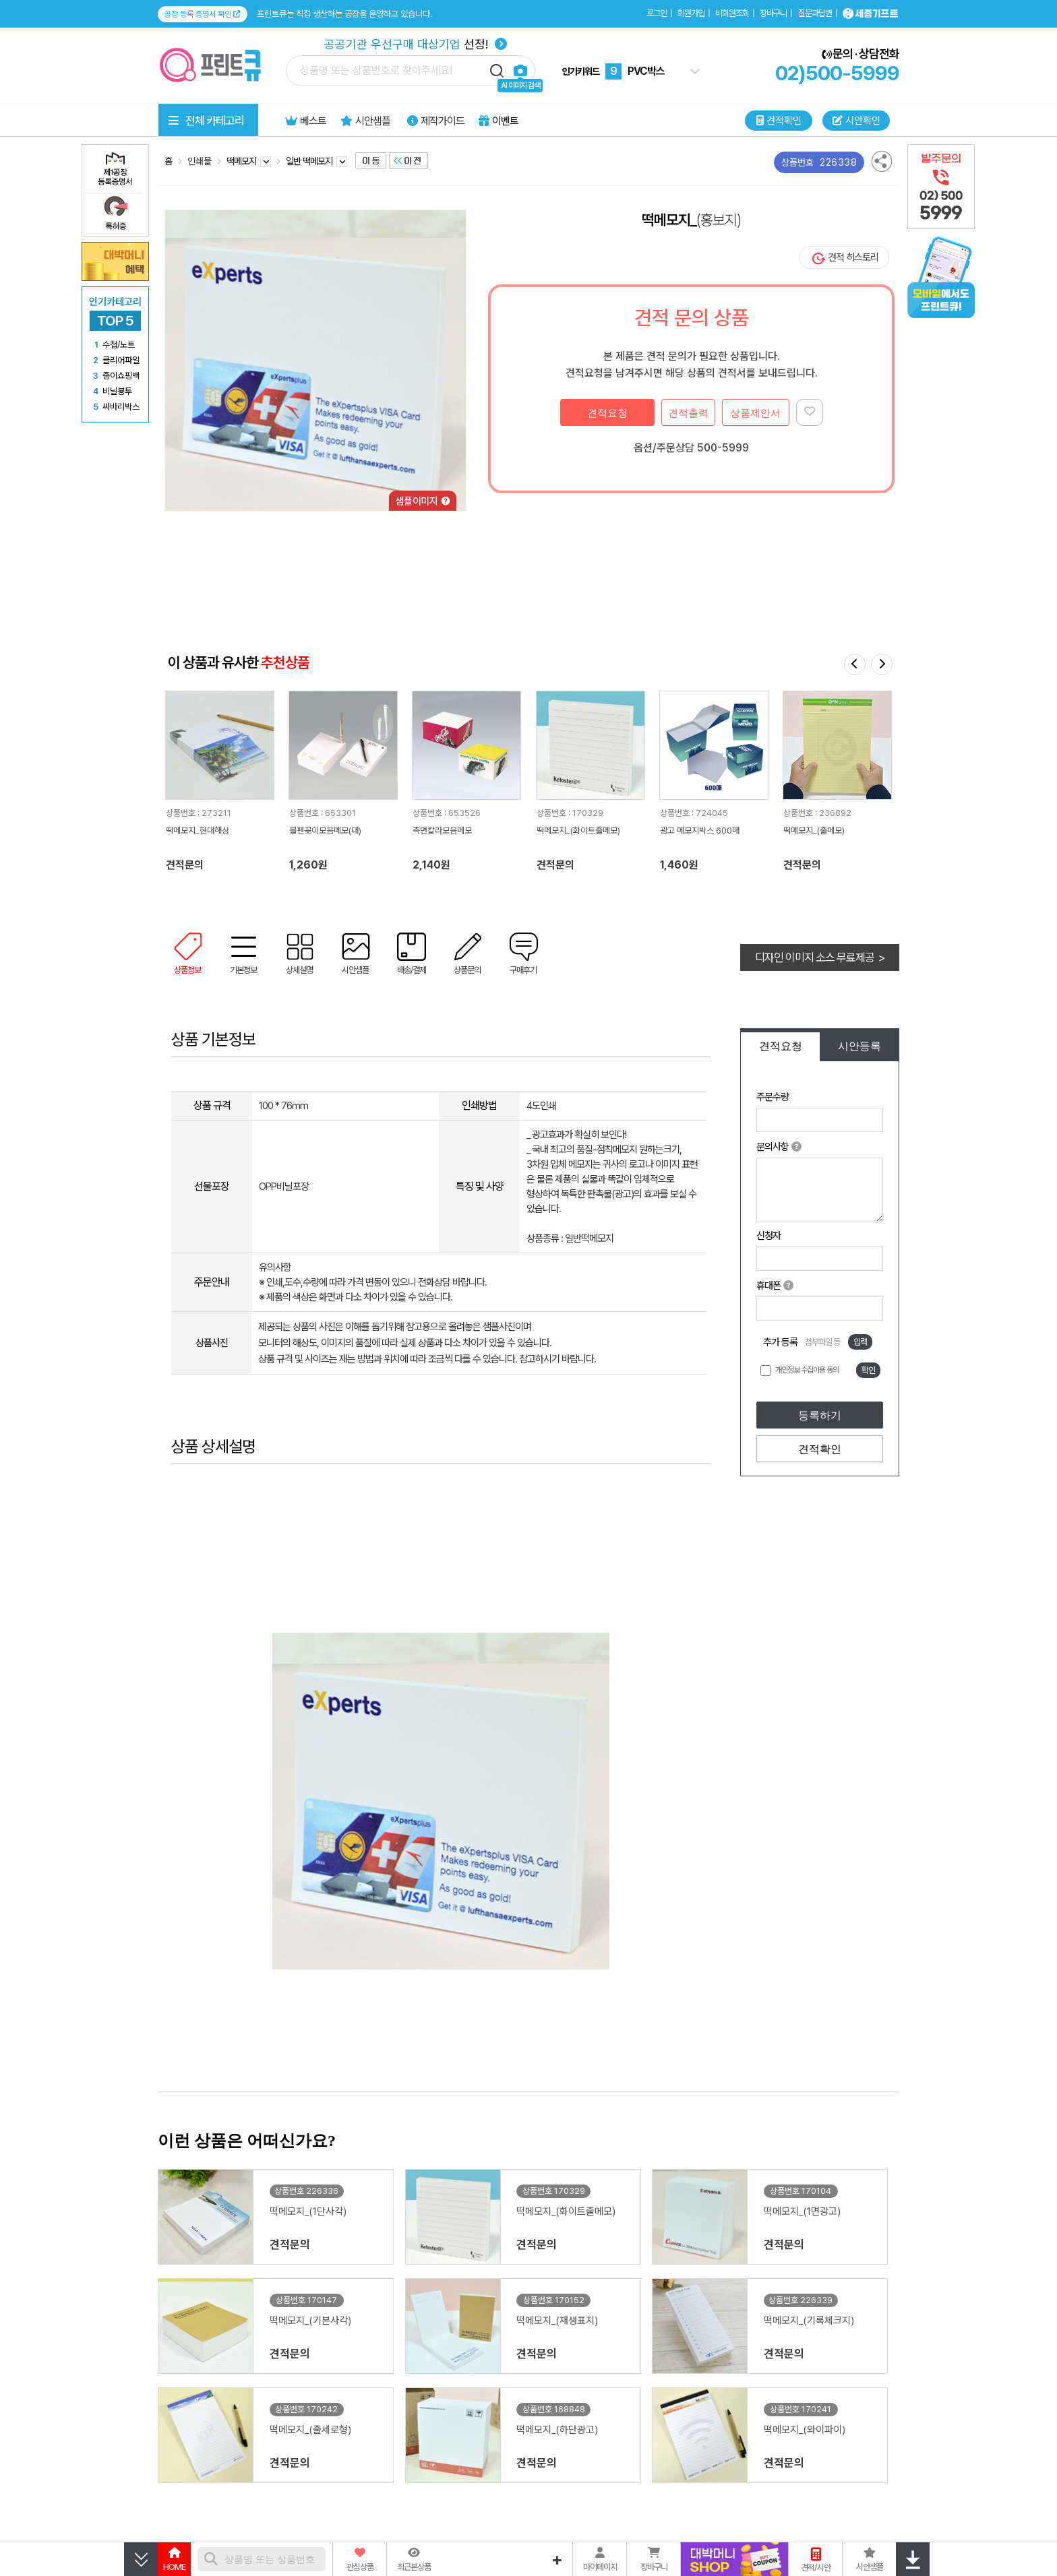 The image size is (1057, 2576). I want to click on 등록하기, so click(819, 1415).